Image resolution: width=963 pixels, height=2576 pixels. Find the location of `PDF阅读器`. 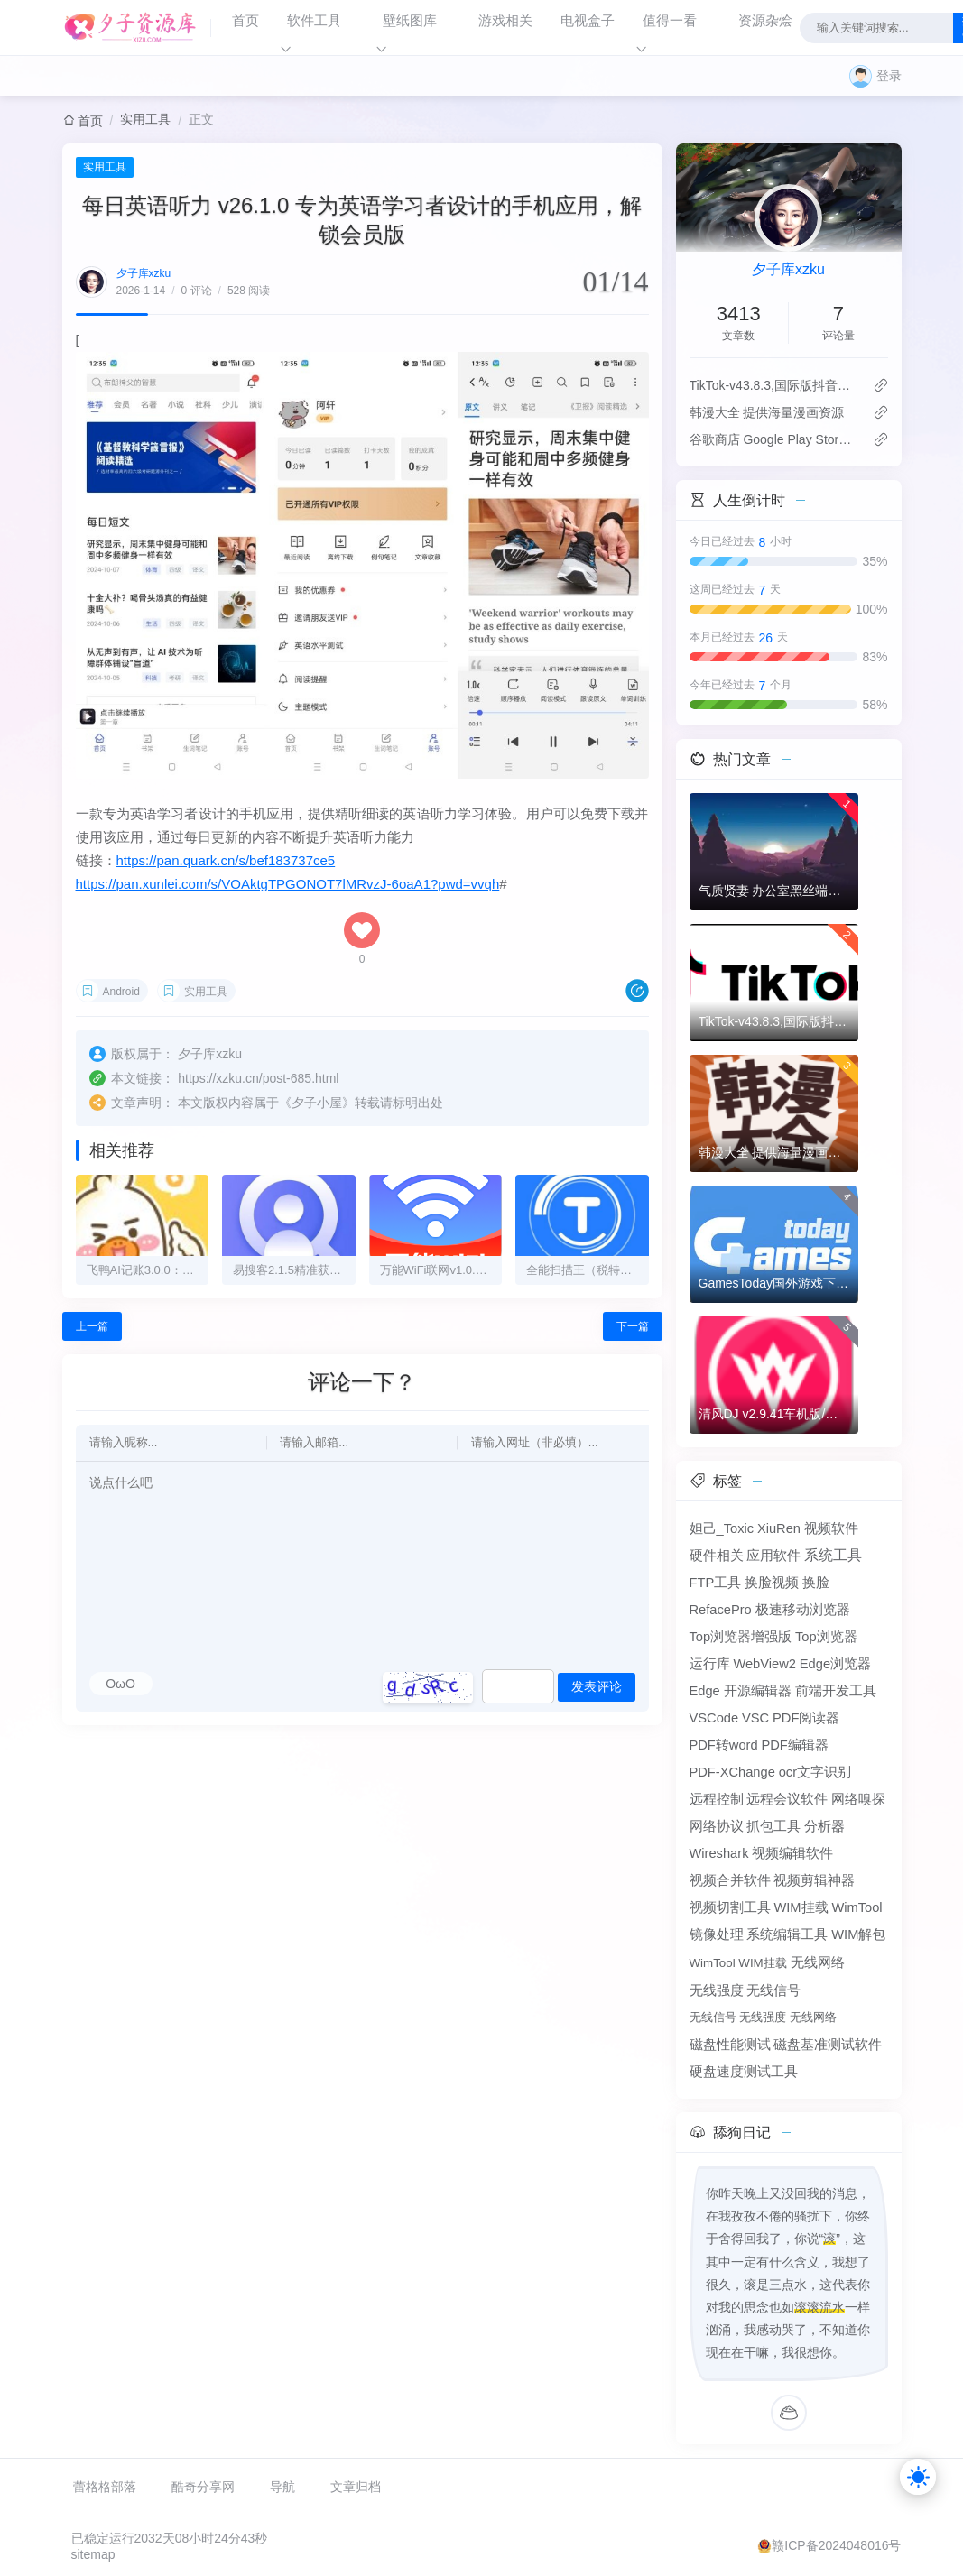

PDF阅读器 is located at coordinates (806, 1718).